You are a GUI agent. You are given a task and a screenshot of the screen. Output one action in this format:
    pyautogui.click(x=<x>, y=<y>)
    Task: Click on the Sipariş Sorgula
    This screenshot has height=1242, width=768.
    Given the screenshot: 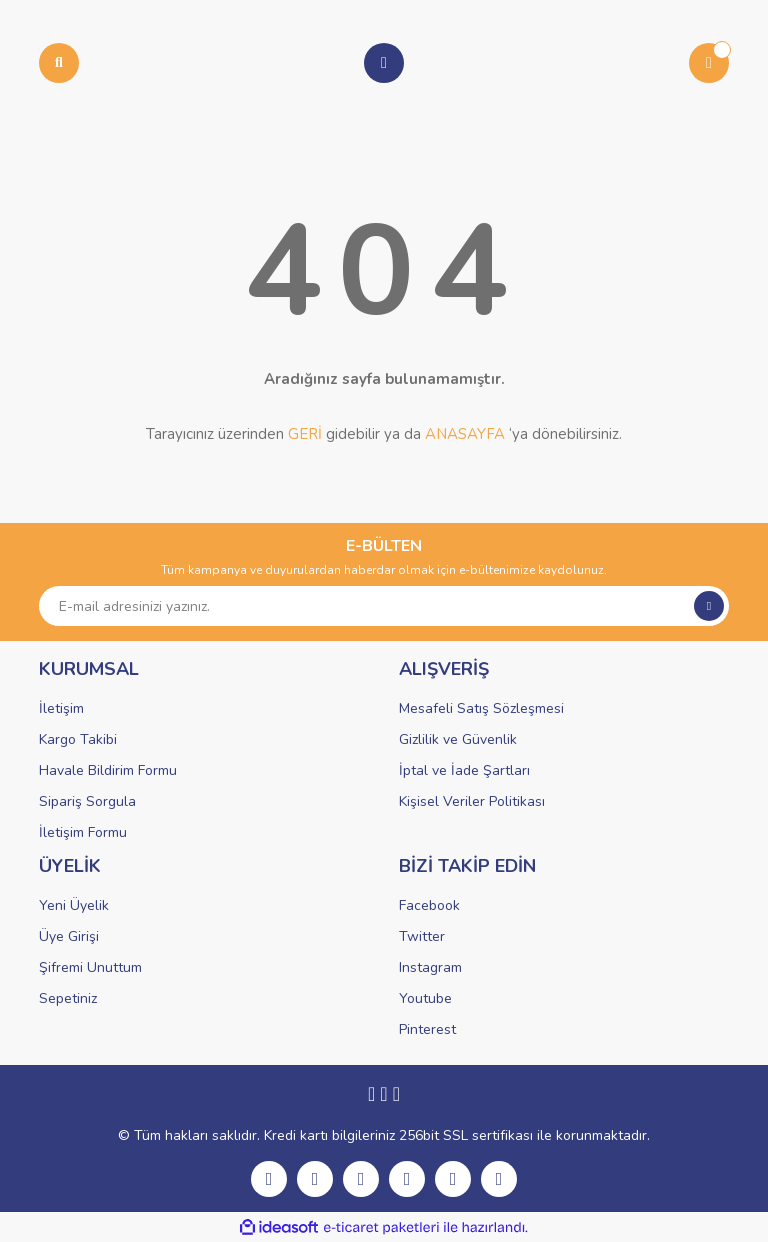 What is the action you would take?
    pyautogui.click(x=87, y=801)
    